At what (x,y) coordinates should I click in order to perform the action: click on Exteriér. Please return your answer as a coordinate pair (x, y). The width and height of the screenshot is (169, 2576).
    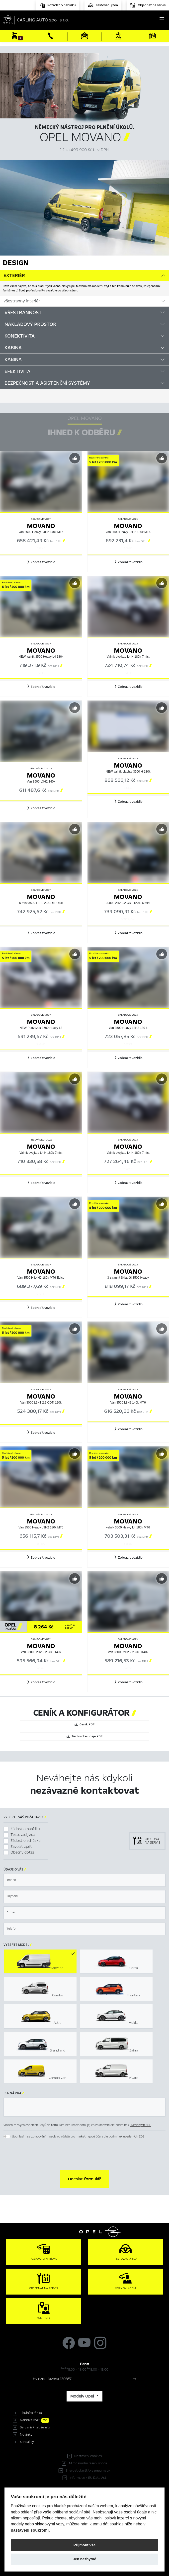
    Looking at the image, I should click on (14, 275).